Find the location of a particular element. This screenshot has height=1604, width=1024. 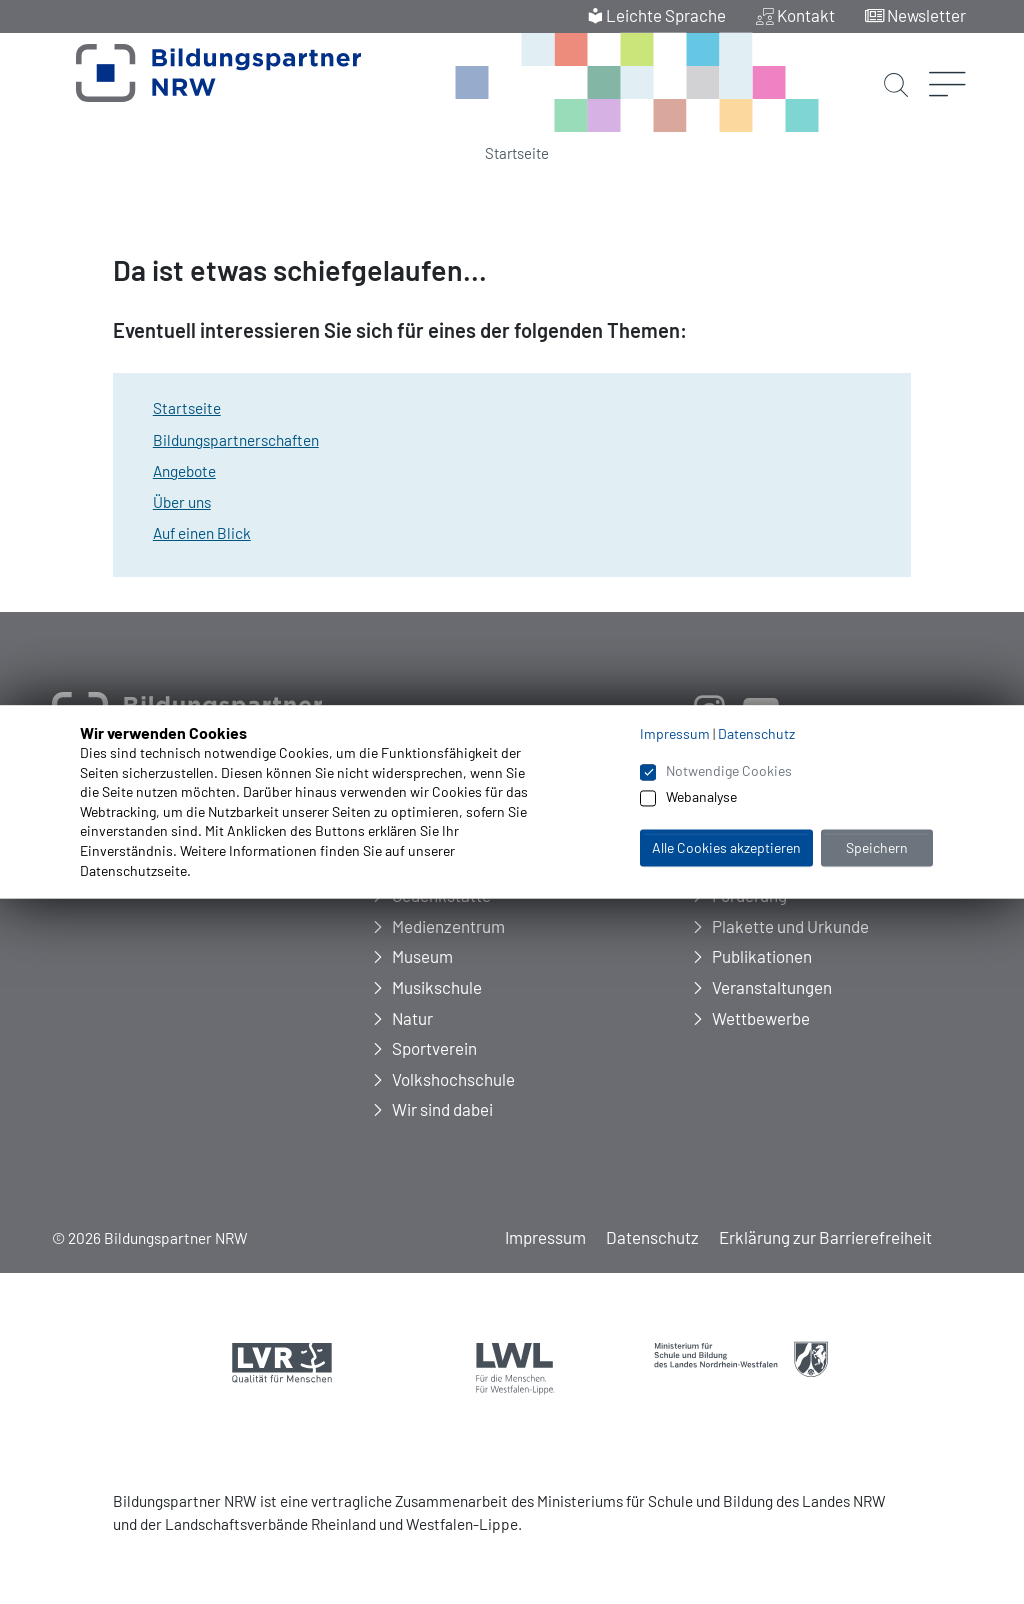

Bildungspartnerschaften is located at coordinates (236, 440).